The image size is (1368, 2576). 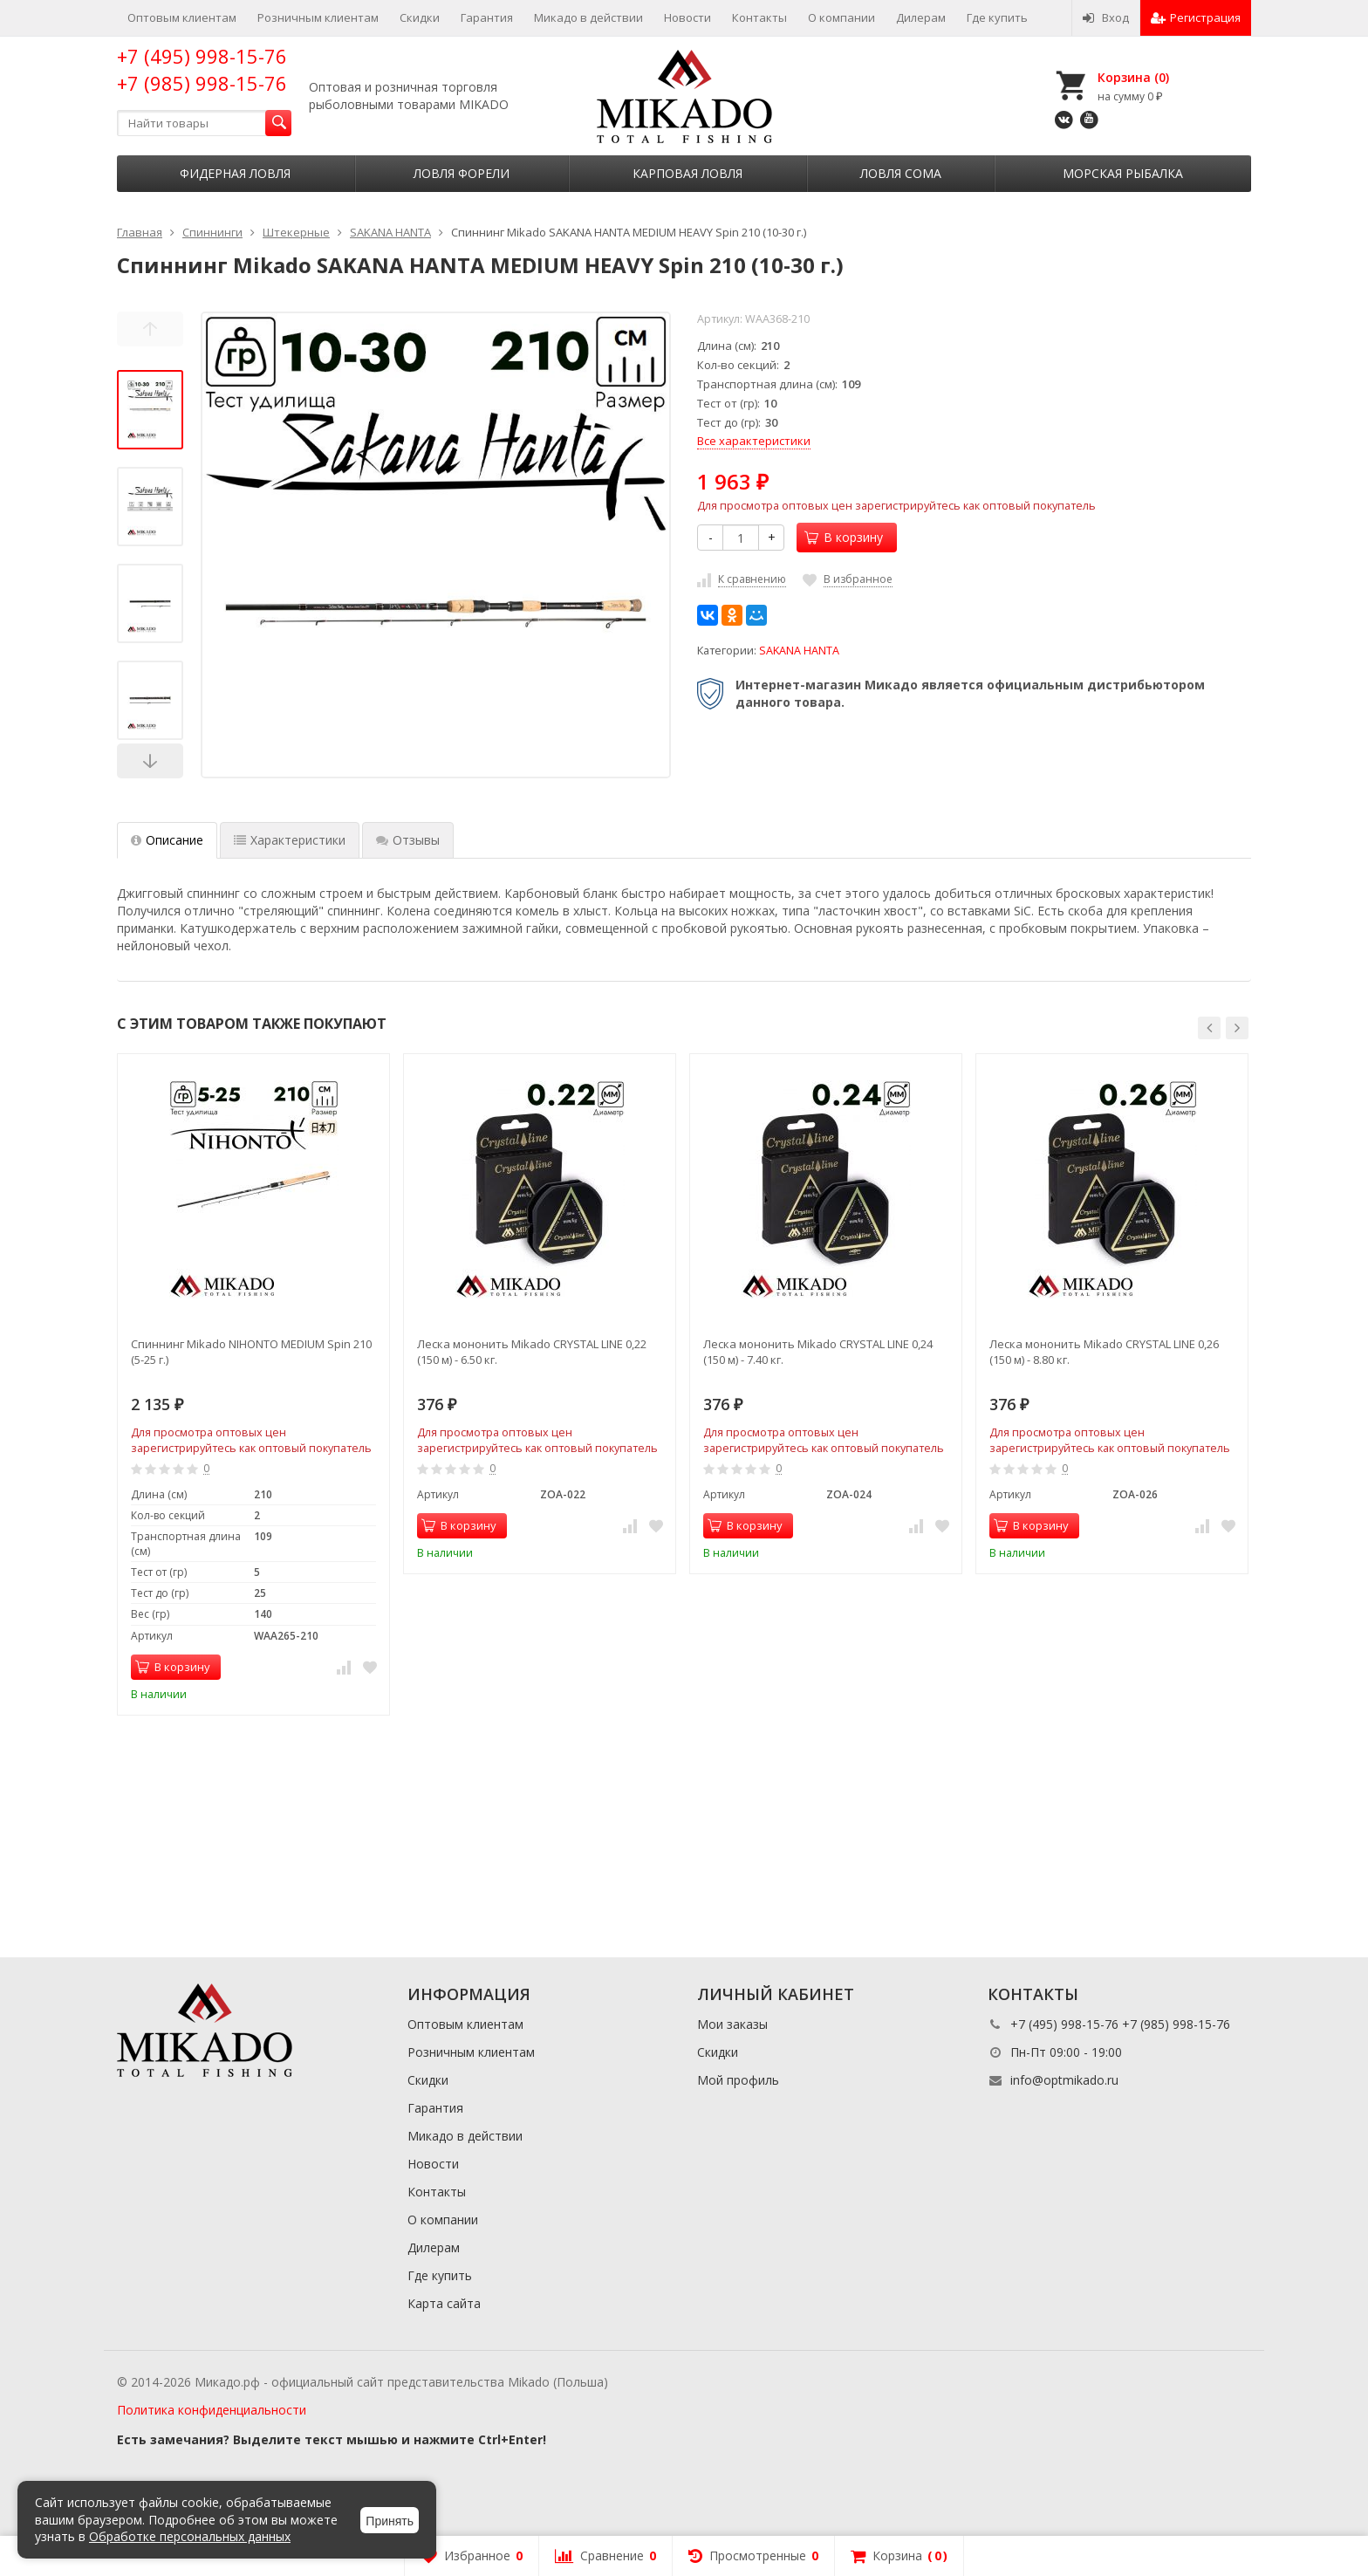 I want to click on Спиннинг Mikado NIHONTO MEDIUM Spin 210 (5-25 г.), so click(x=251, y=1351).